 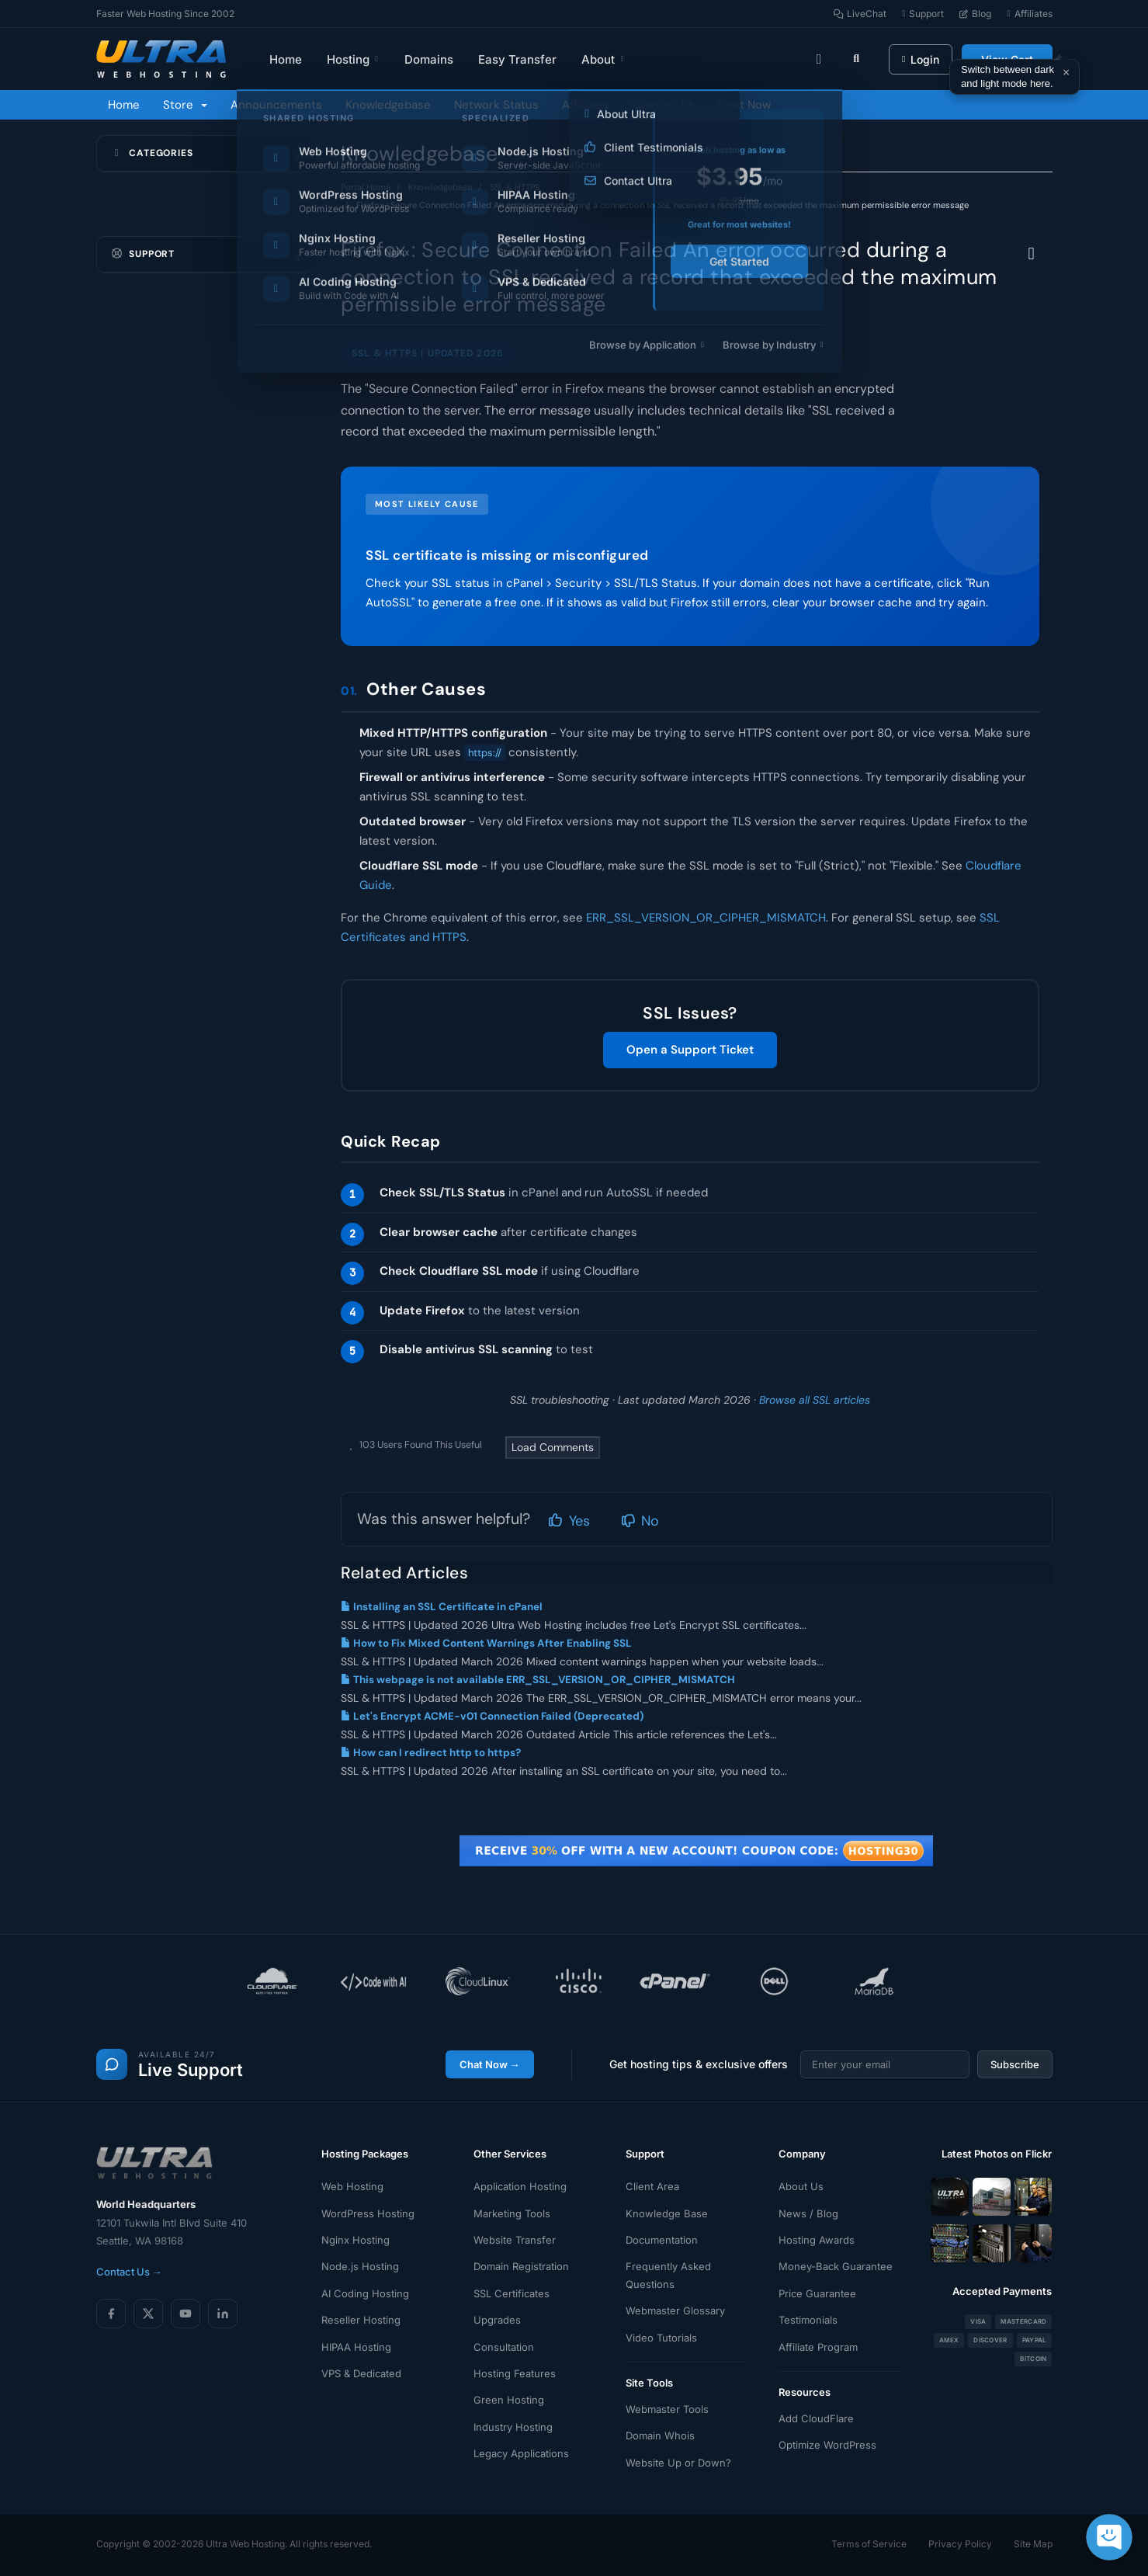 I want to click on Site Map, so click(x=1033, y=2544).